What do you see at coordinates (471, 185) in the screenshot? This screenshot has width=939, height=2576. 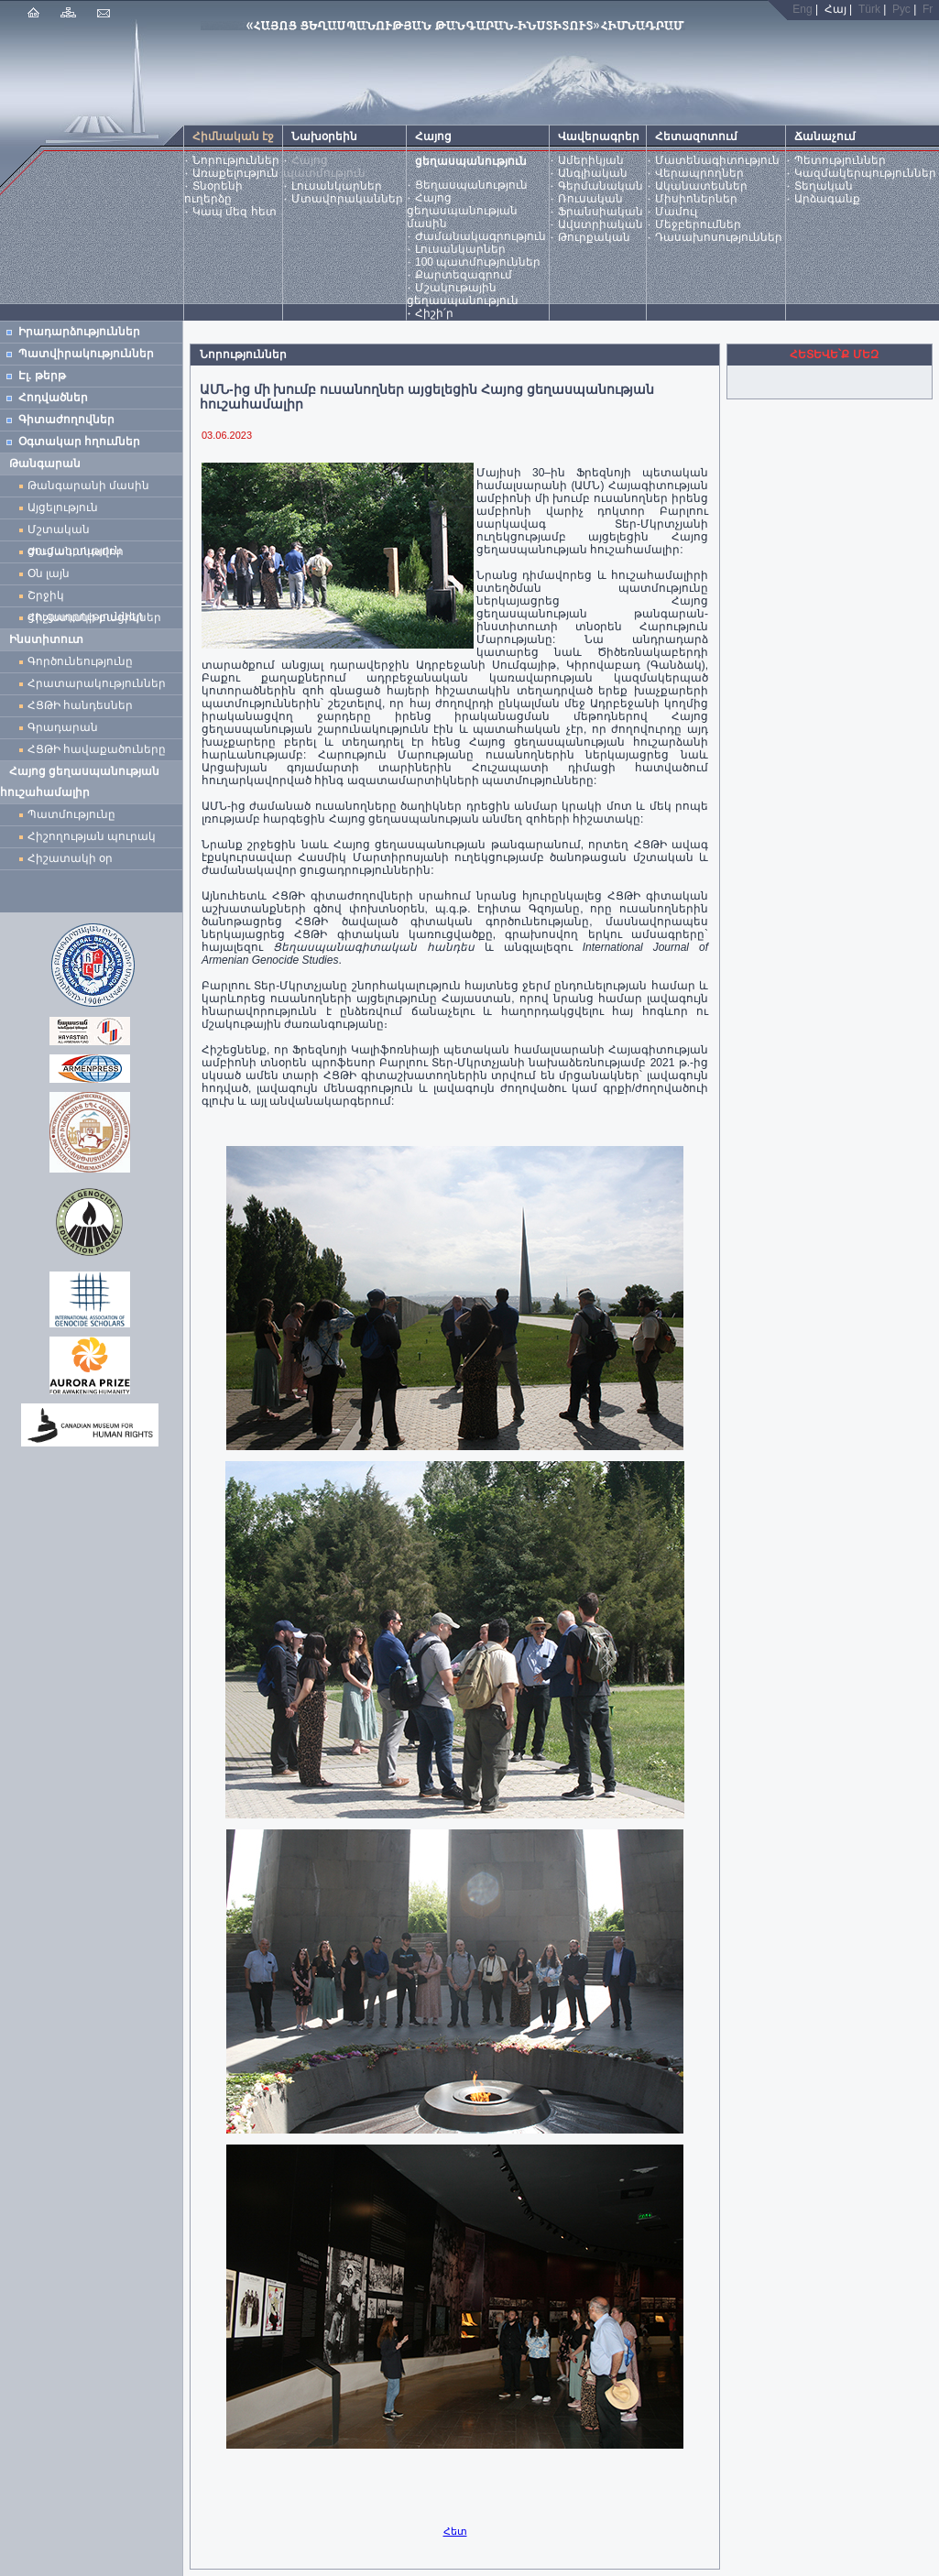 I see `Ցեղասպանություն` at bounding box center [471, 185].